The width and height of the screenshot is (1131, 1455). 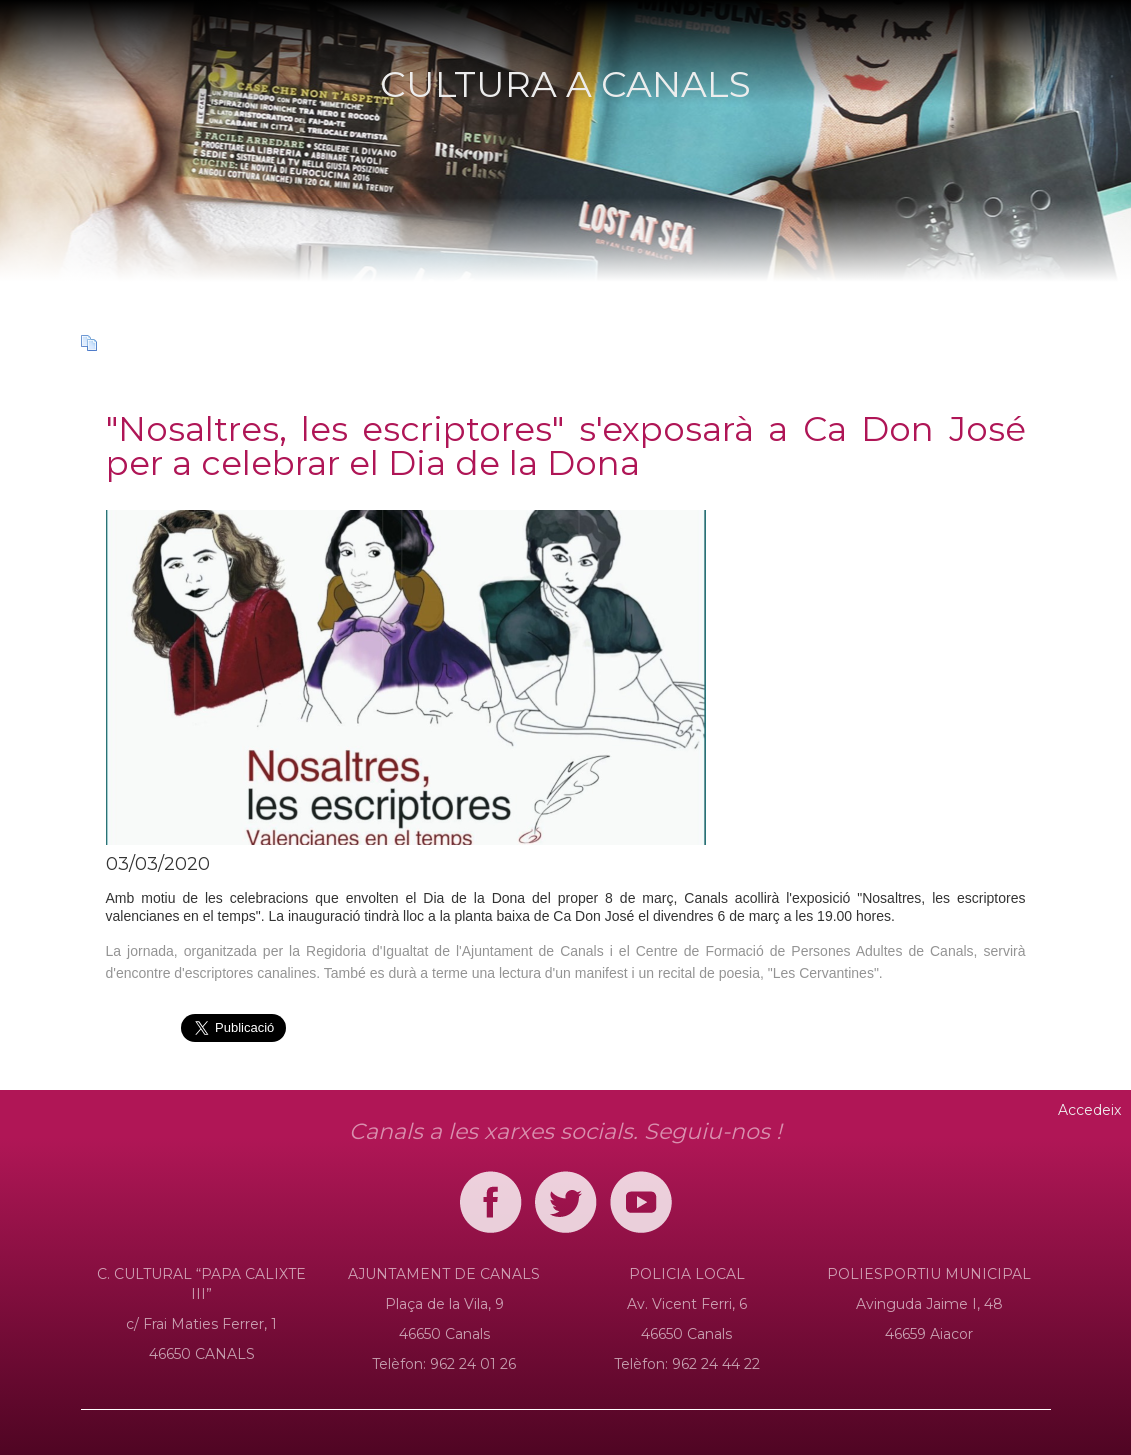 What do you see at coordinates (1089, 1110) in the screenshot?
I see `Accedeix` at bounding box center [1089, 1110].